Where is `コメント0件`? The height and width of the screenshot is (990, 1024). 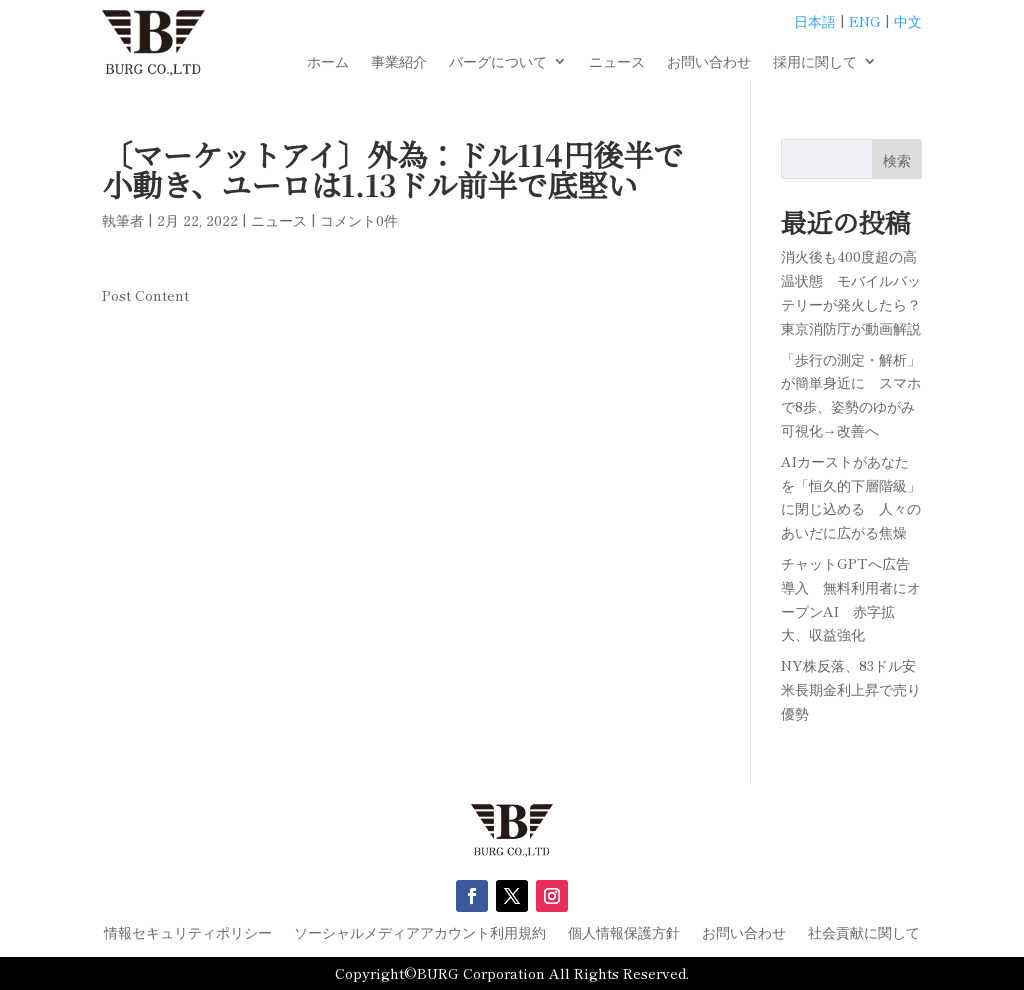
コメント0件 is located at coordinates (359, 220).